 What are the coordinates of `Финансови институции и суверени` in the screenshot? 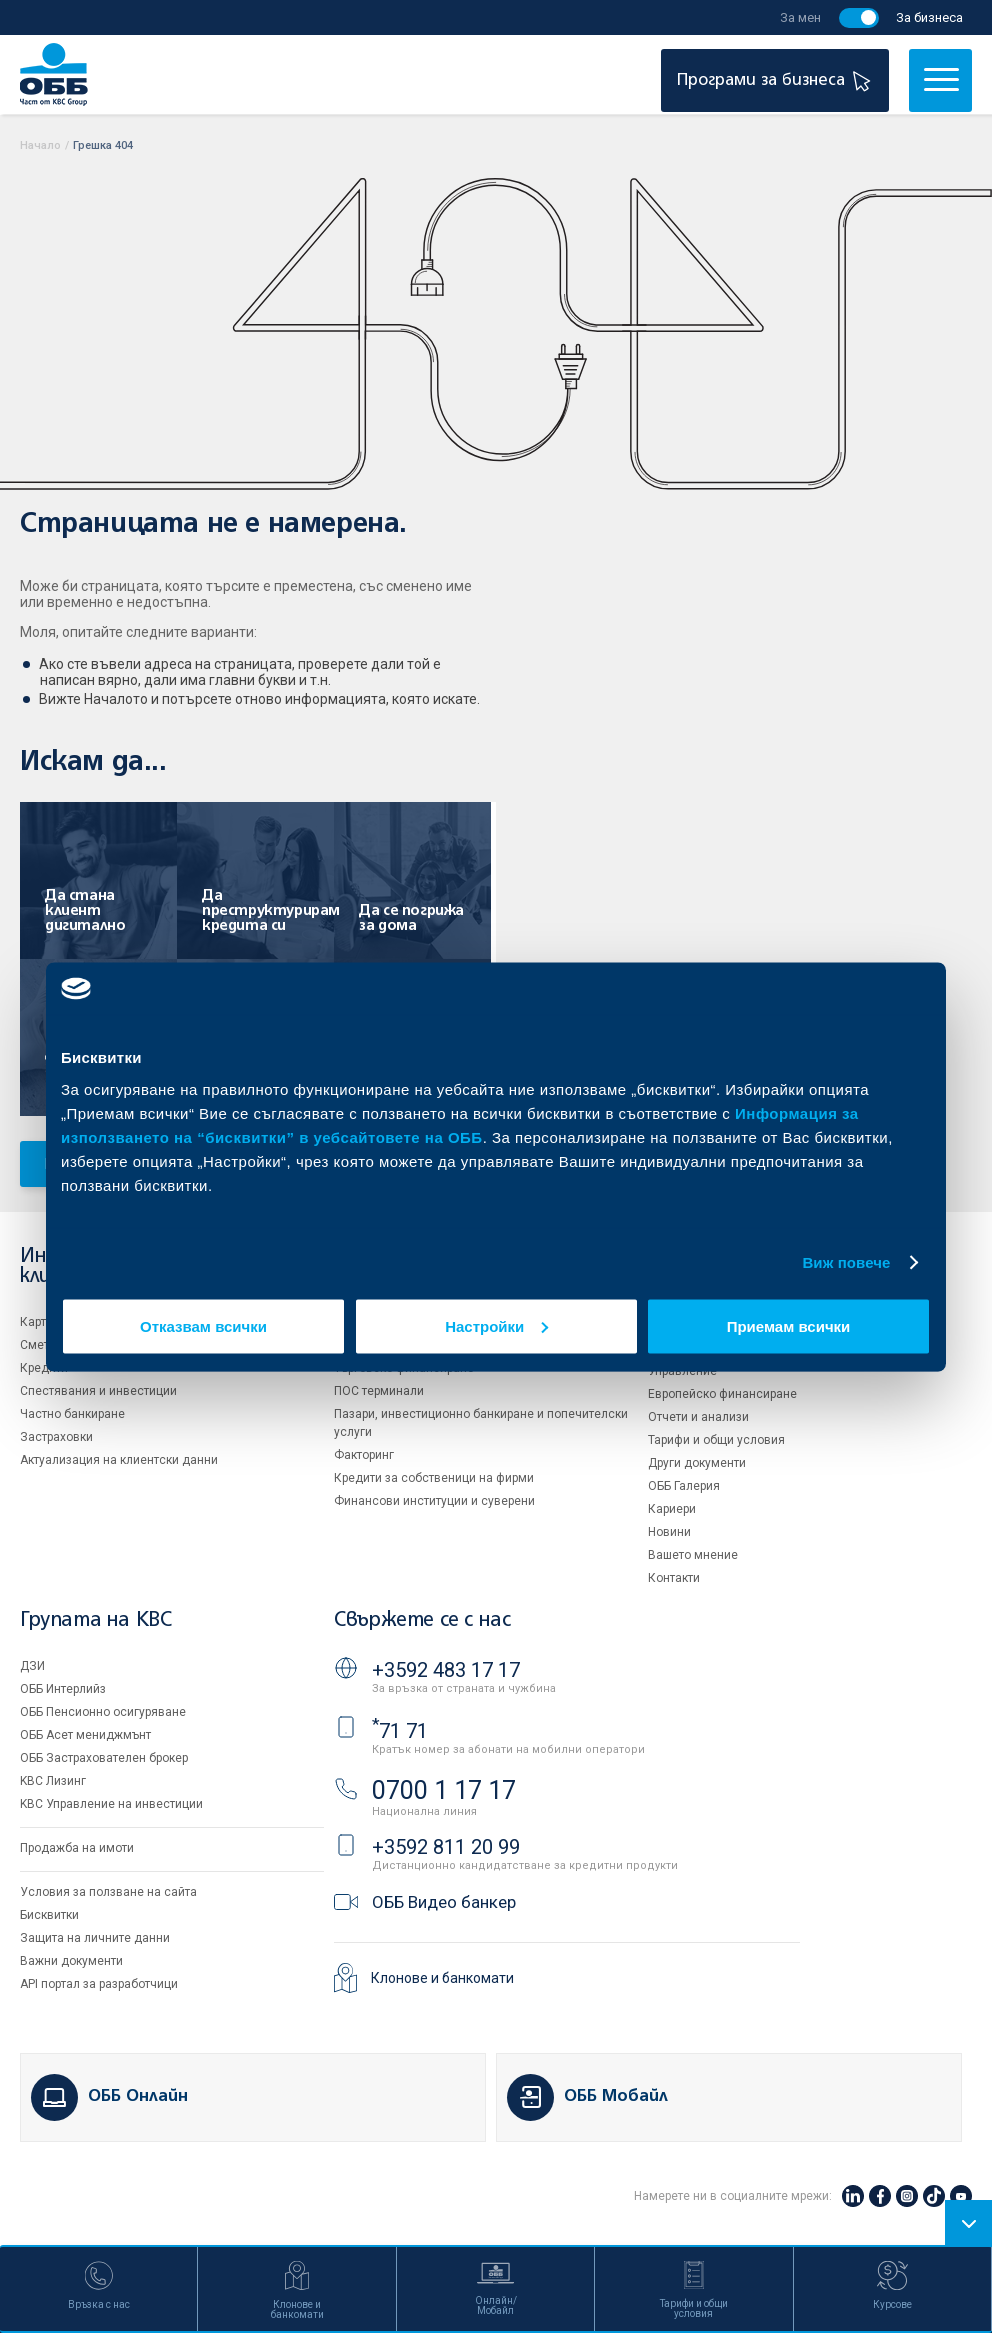 It's located at (434, 1501).